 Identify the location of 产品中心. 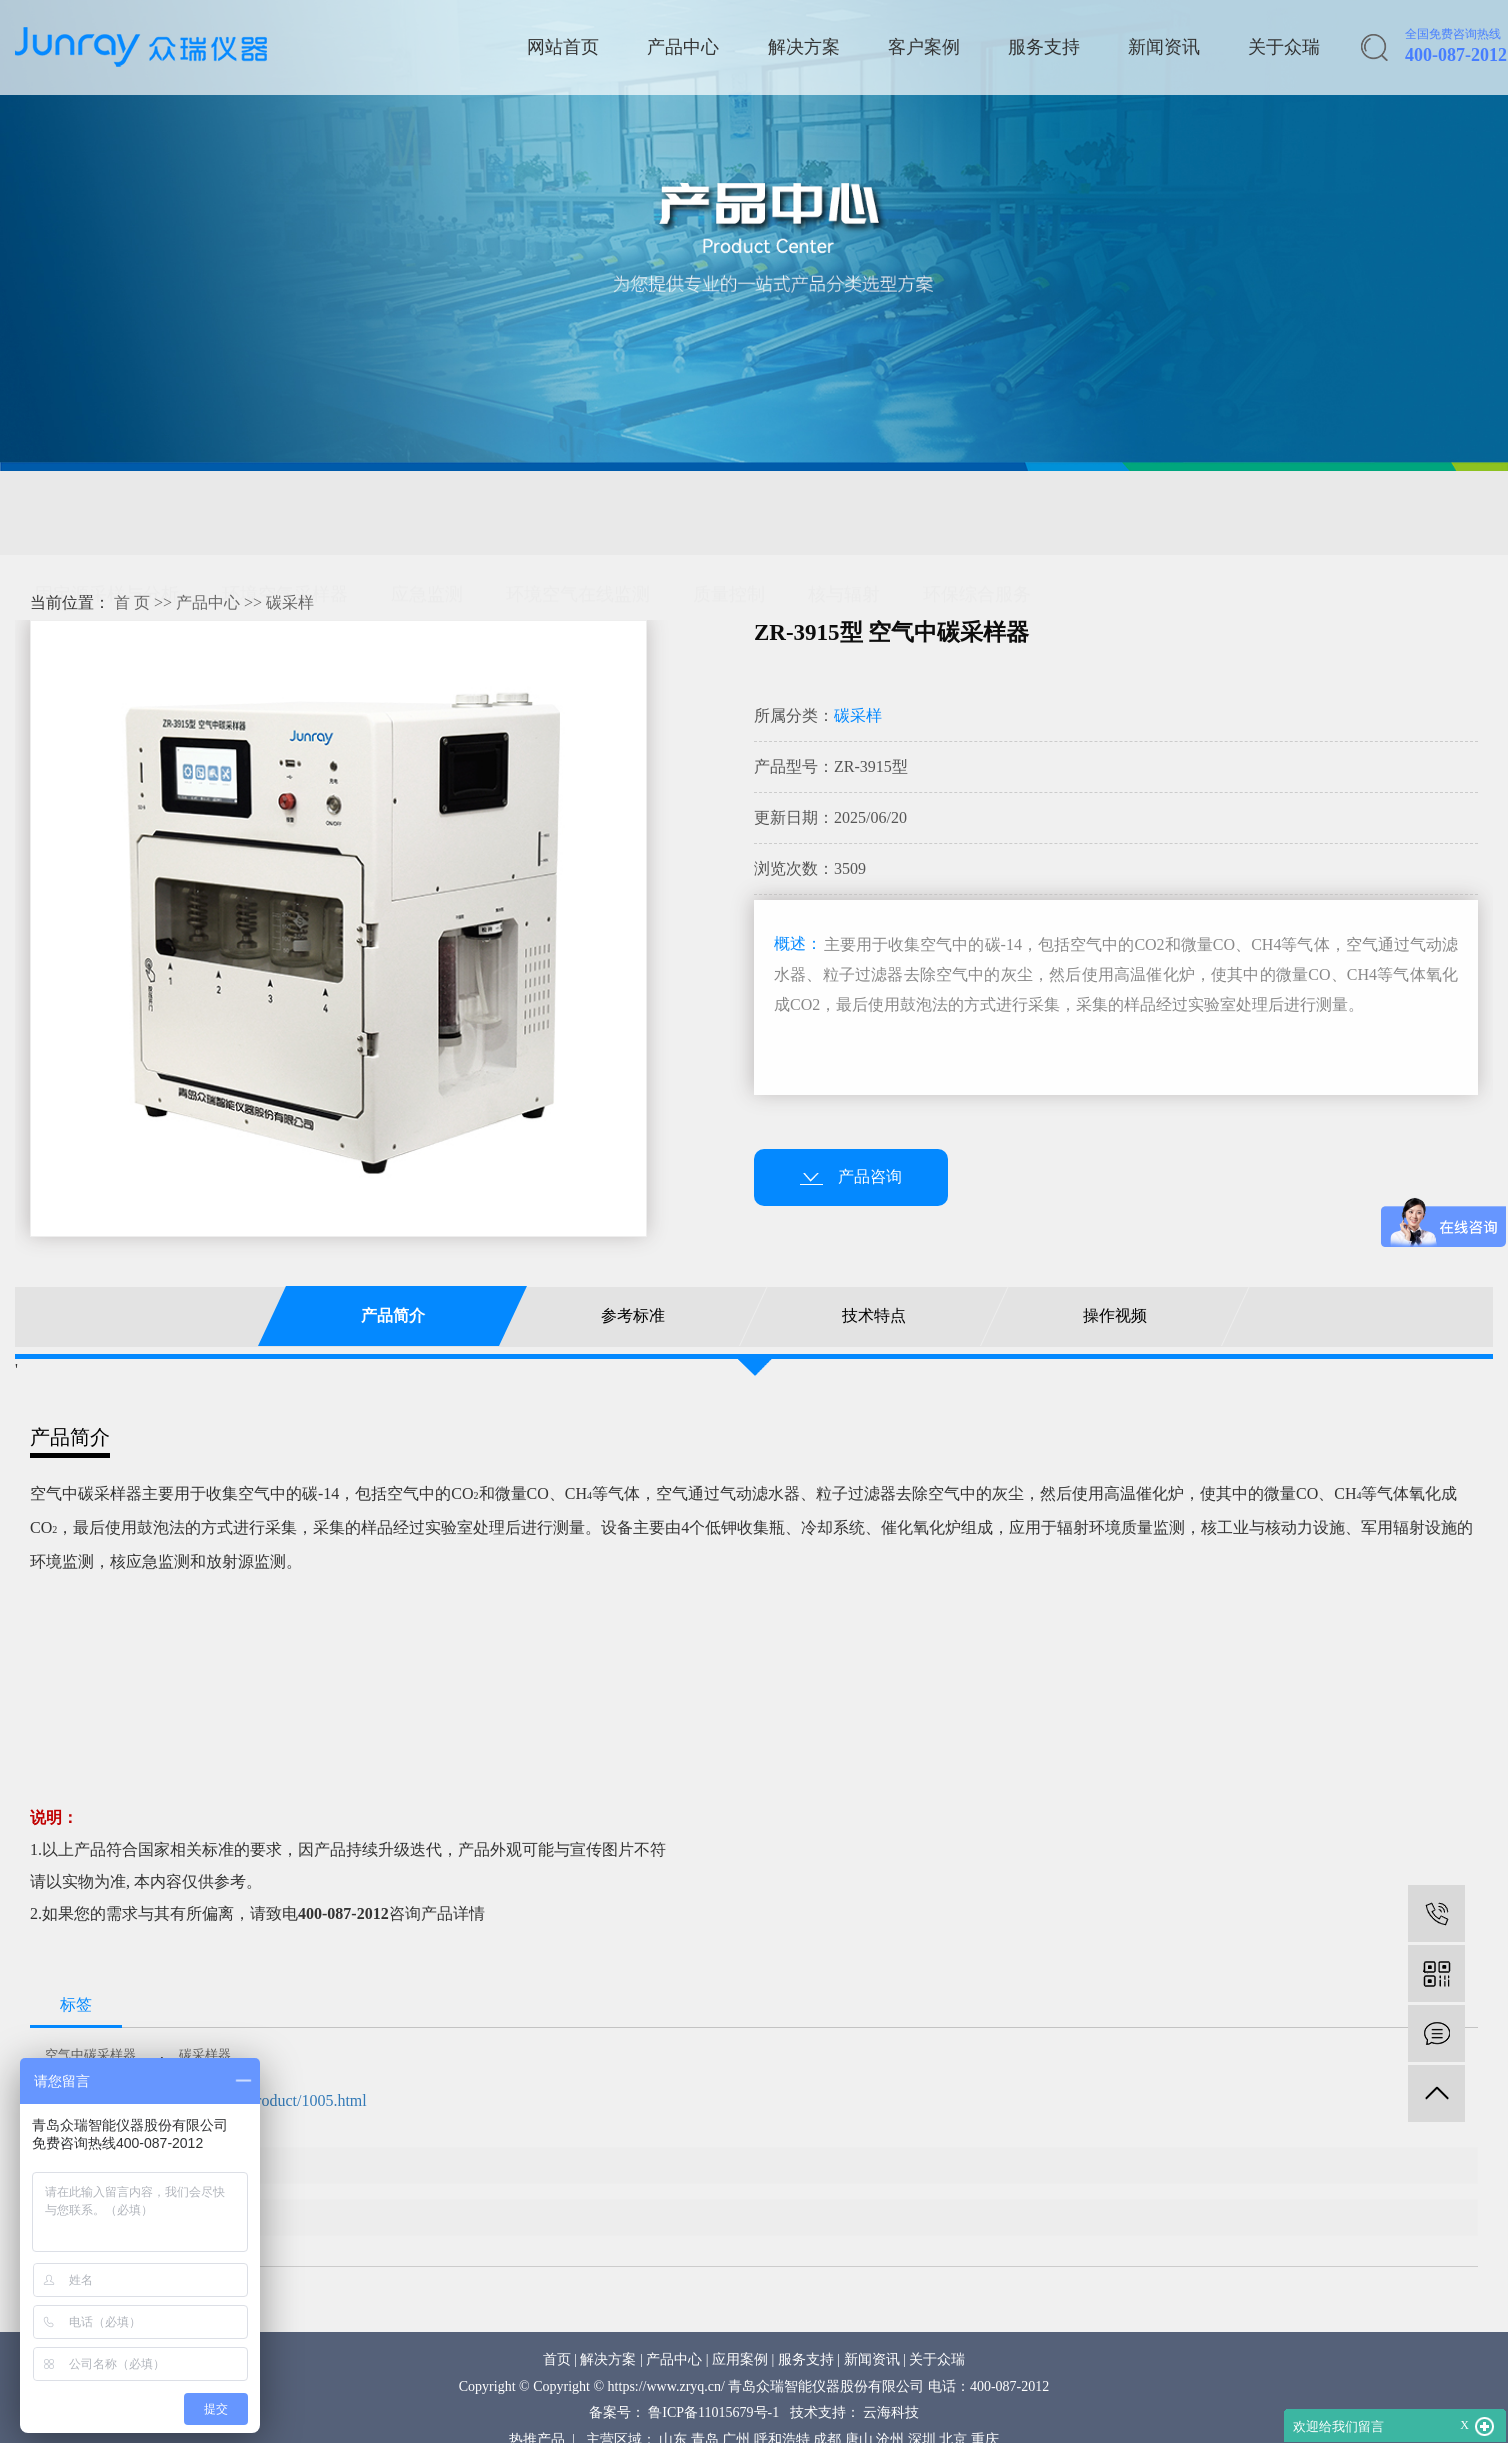
(683, 47).